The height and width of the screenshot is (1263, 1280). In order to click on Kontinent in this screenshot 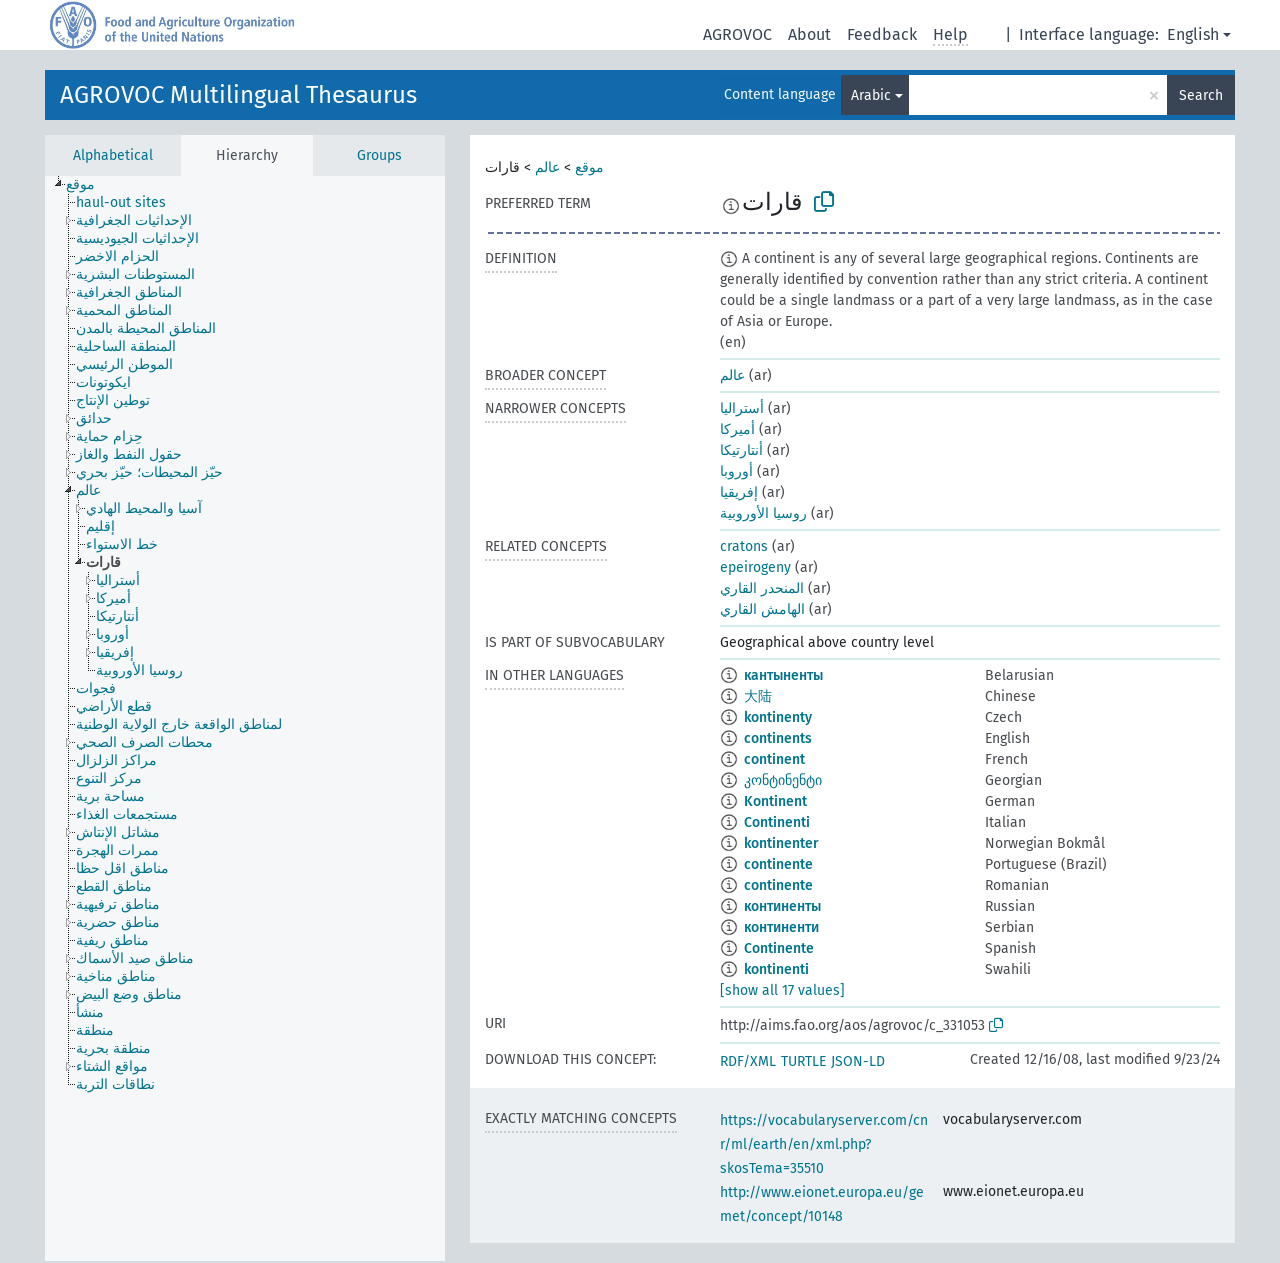, I will do `click(775, 801)`.